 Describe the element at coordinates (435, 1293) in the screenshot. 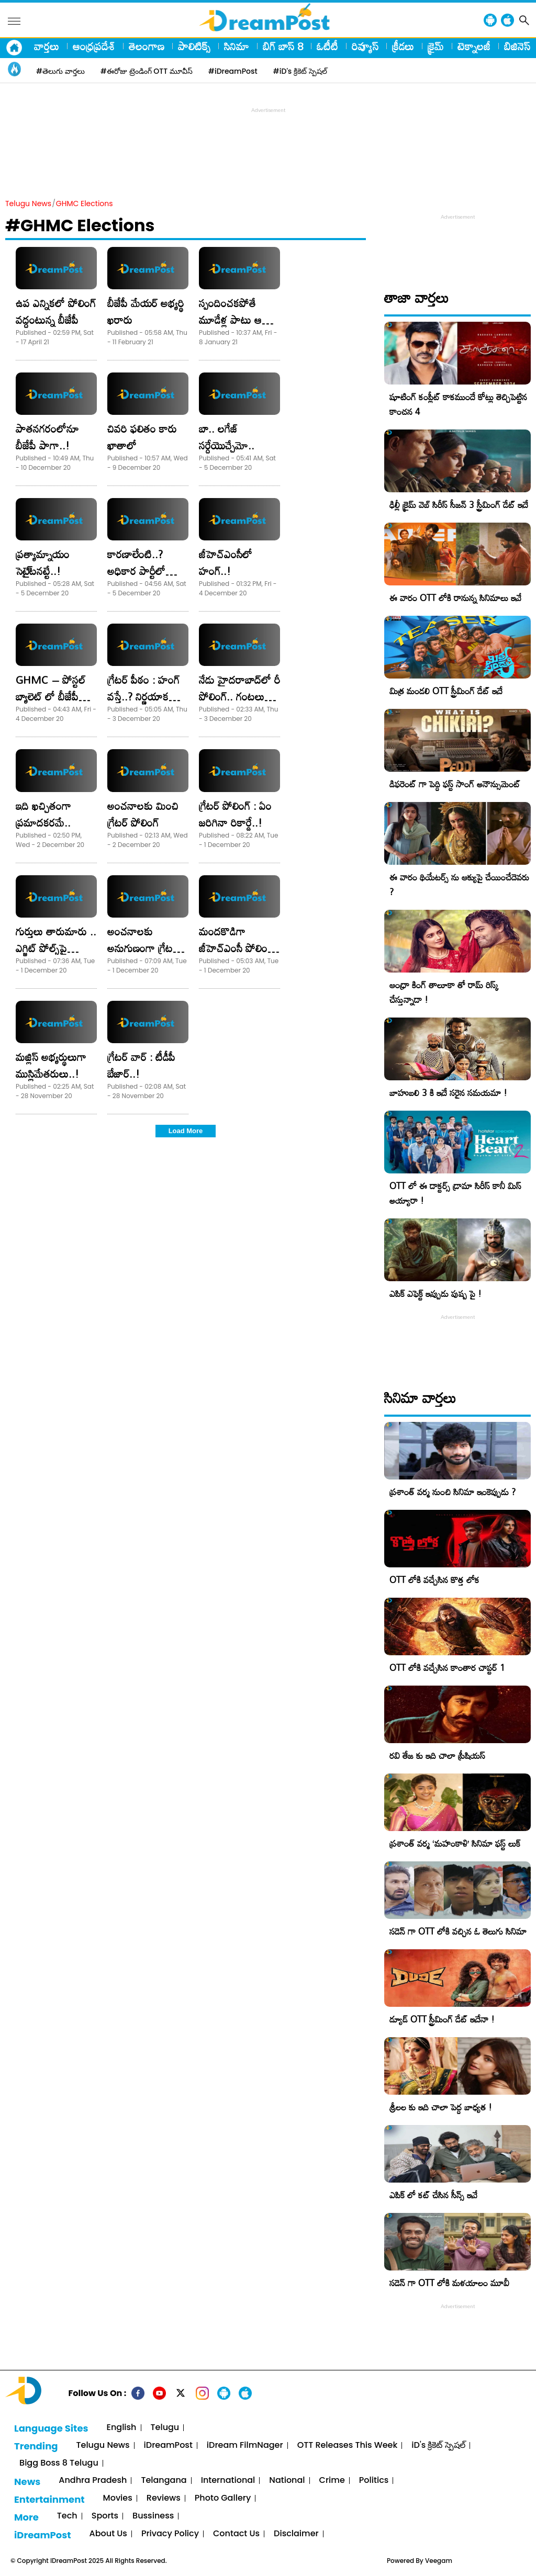

I see `ఎపిక్ ఎఫెక్ట్ ఇప్పుడు పుష్ప పై !` at that location.